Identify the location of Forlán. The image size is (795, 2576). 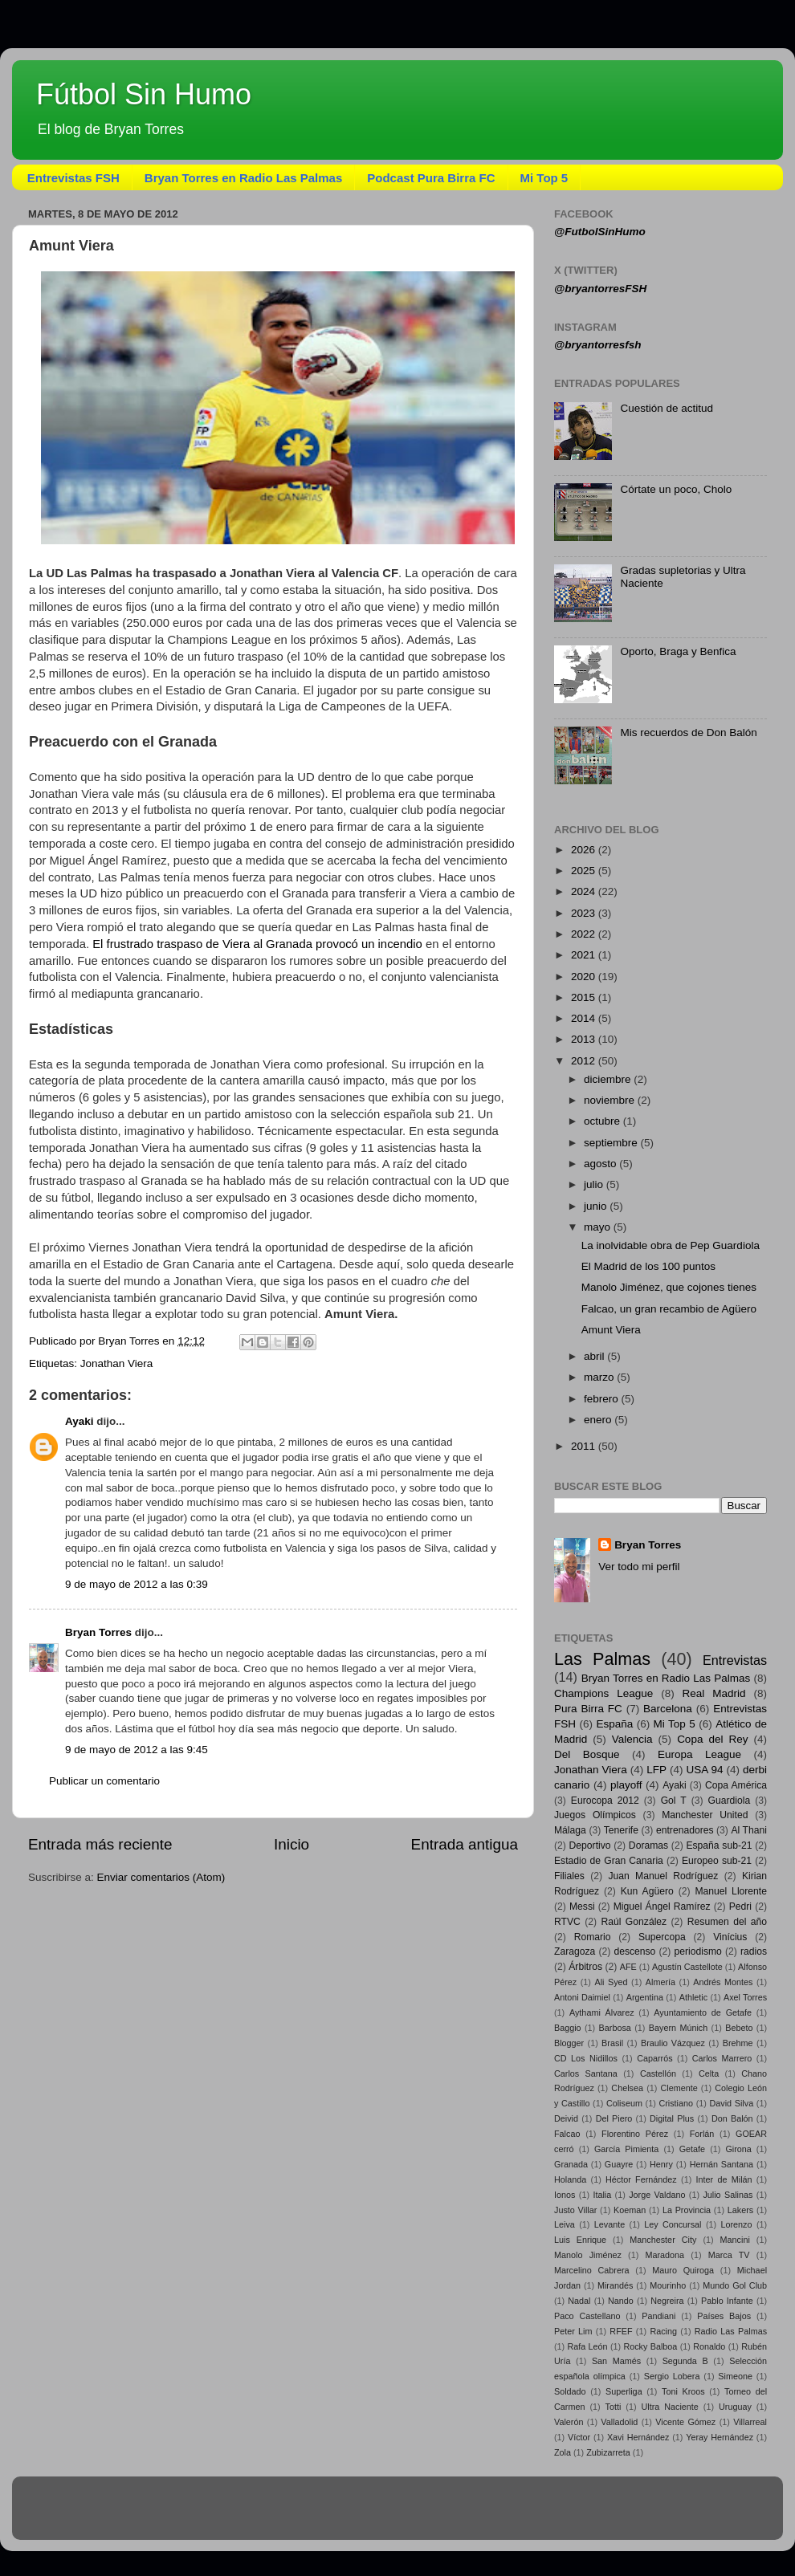
(702, 2134).